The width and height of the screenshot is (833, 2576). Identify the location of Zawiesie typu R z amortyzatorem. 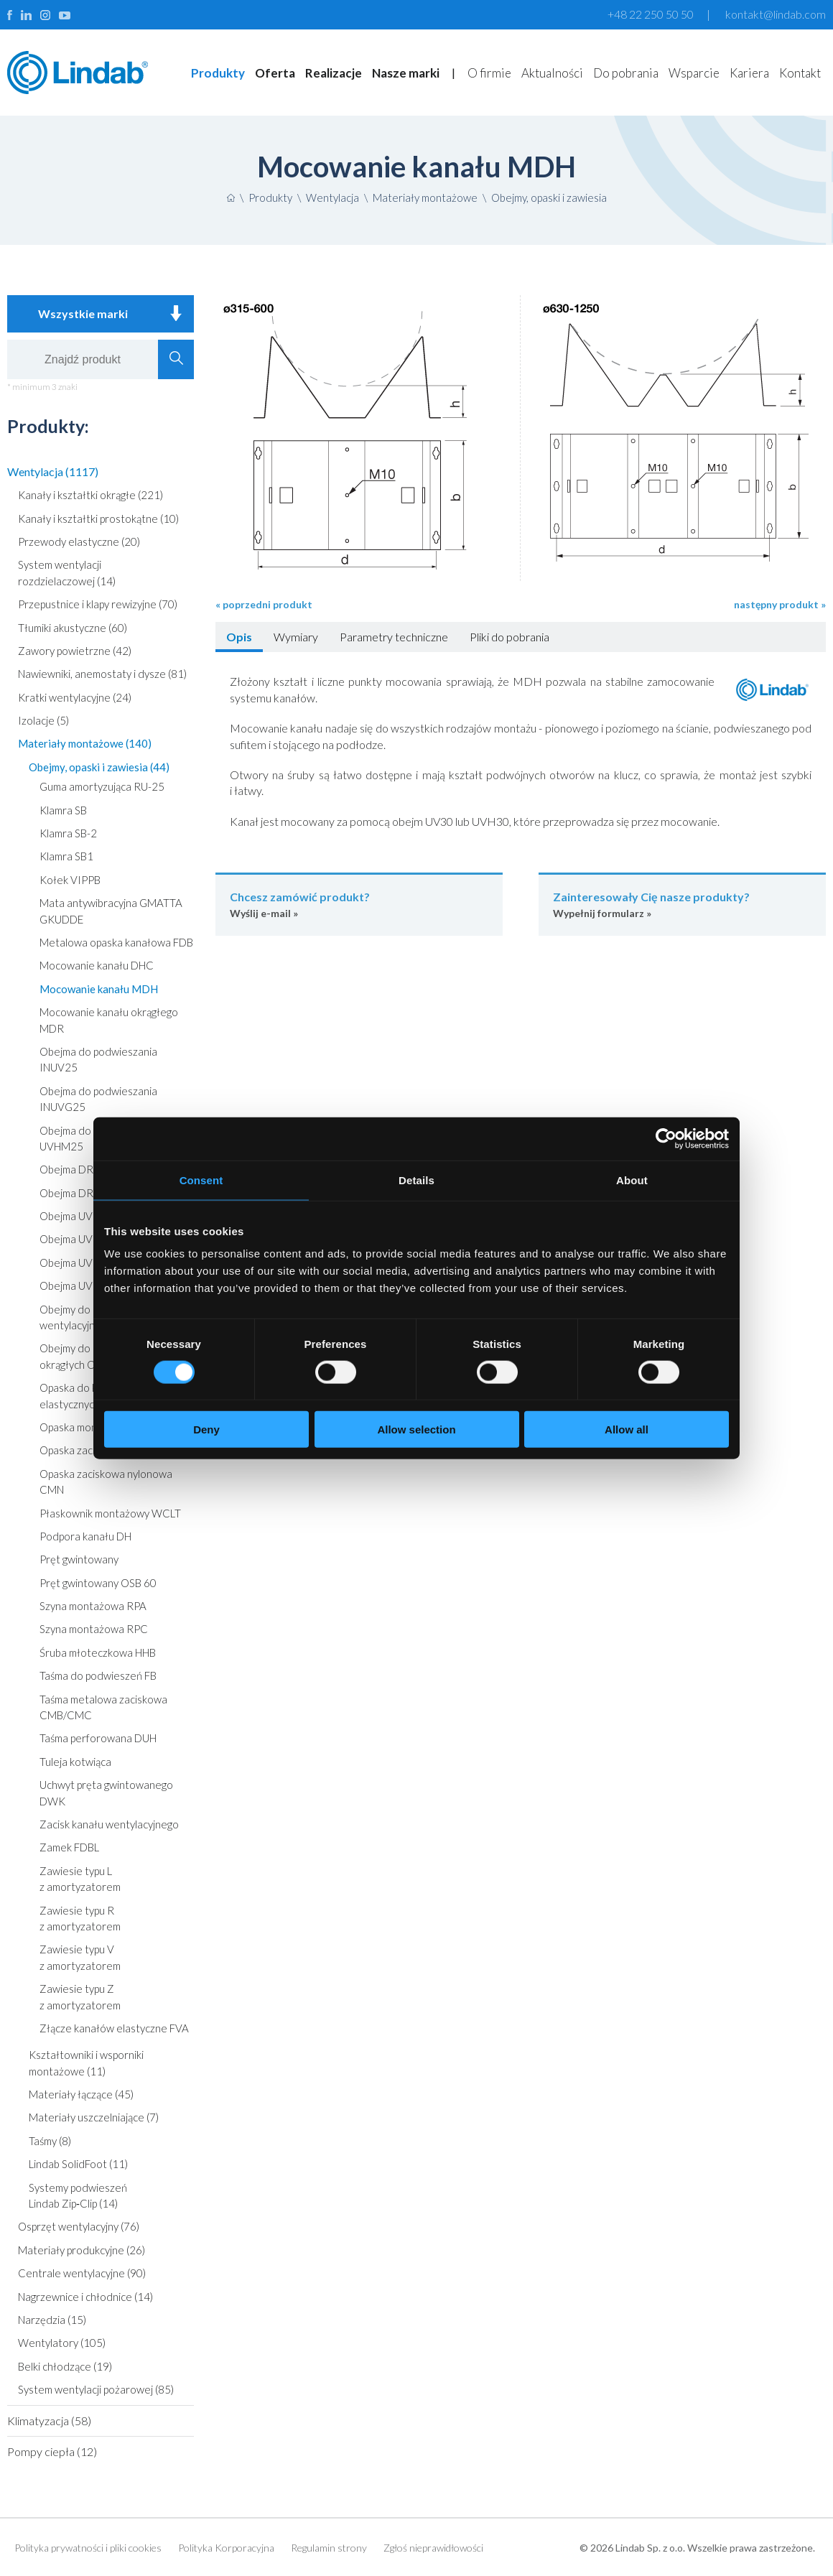
(80, 1918).